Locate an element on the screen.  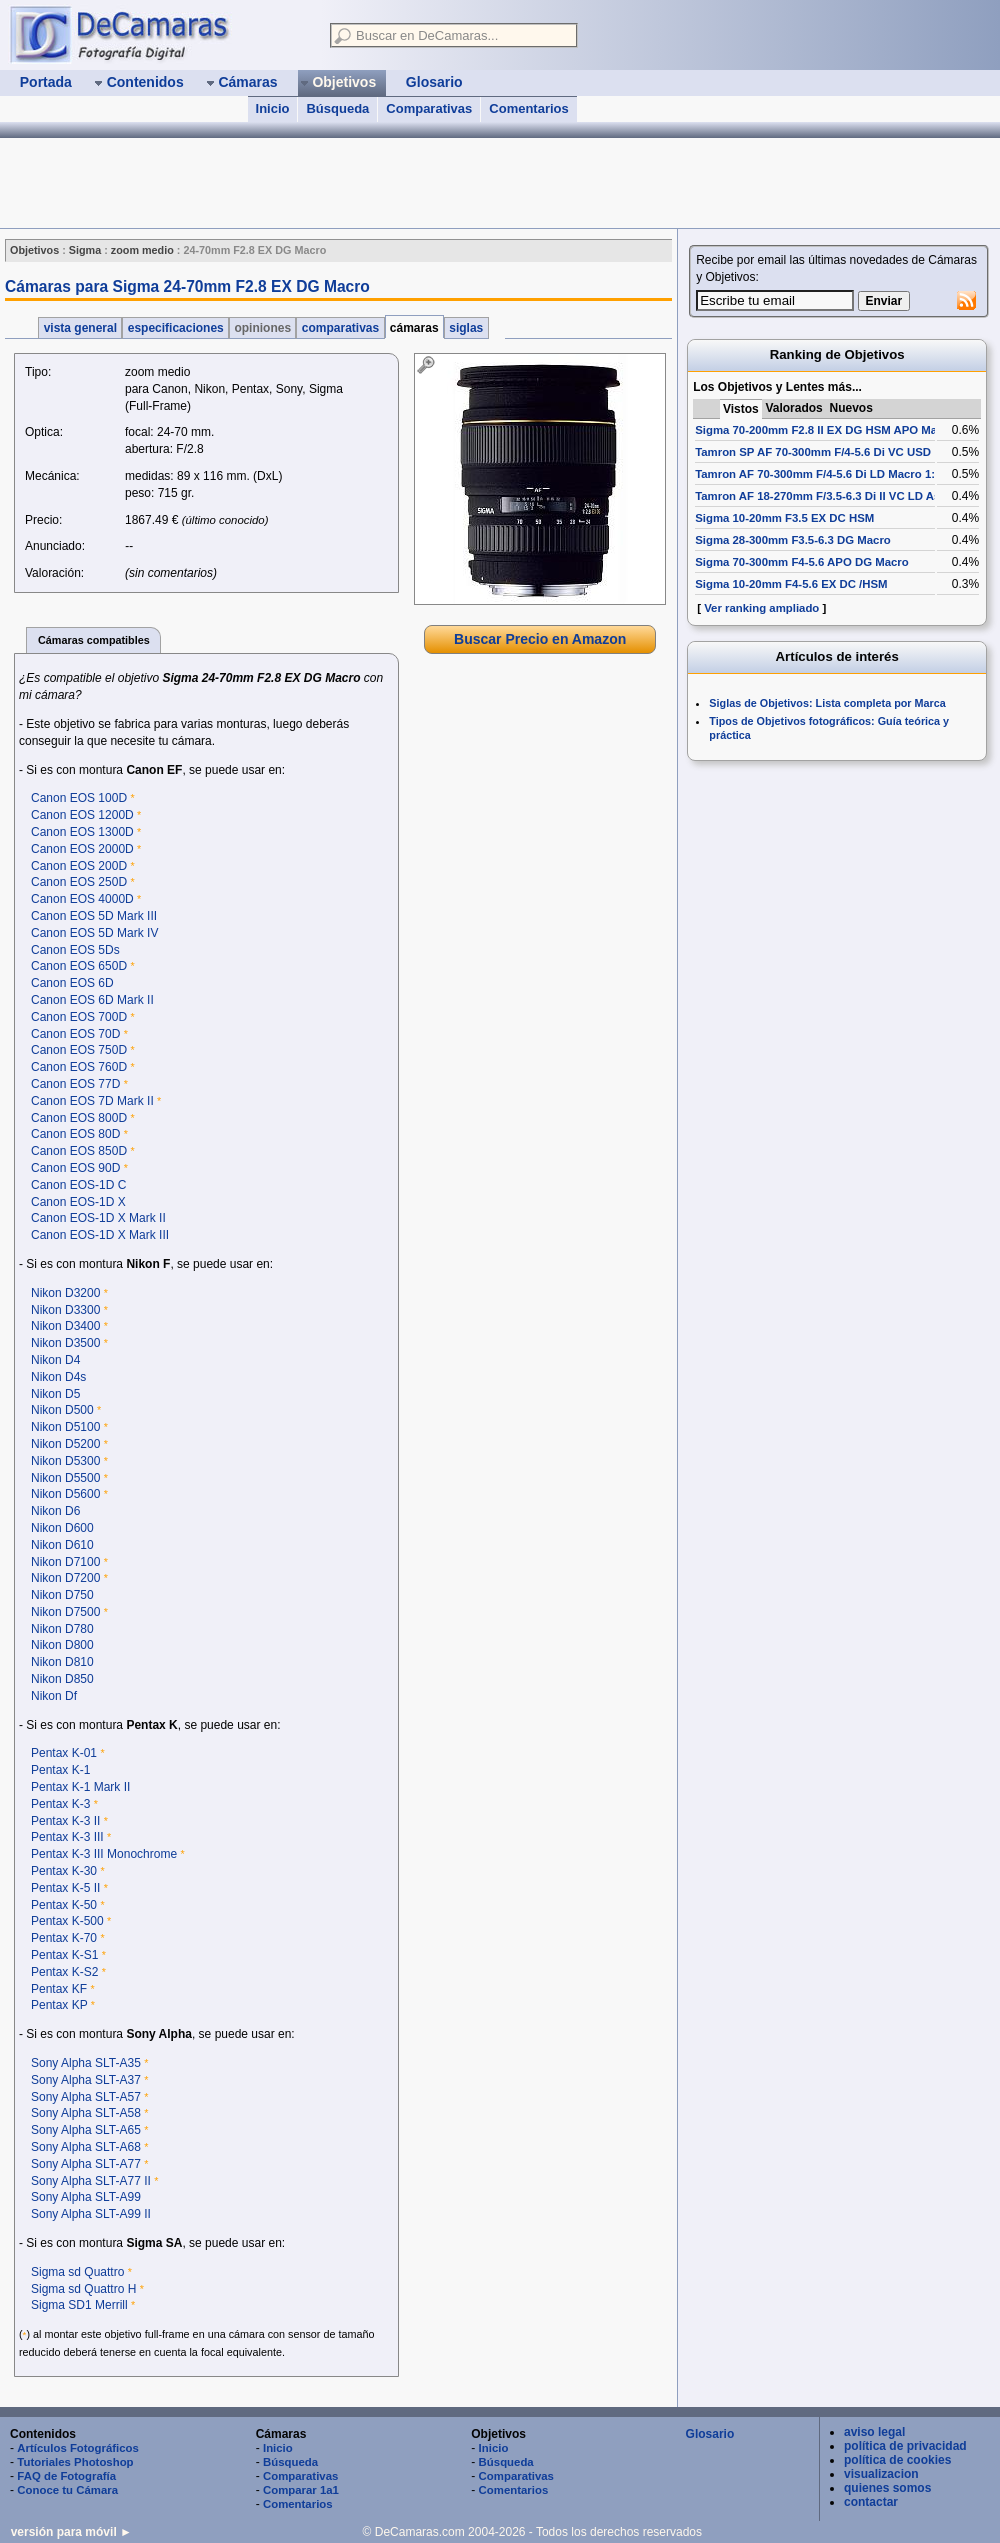
Pentax K-70 is located at coordinates (64, 1938).